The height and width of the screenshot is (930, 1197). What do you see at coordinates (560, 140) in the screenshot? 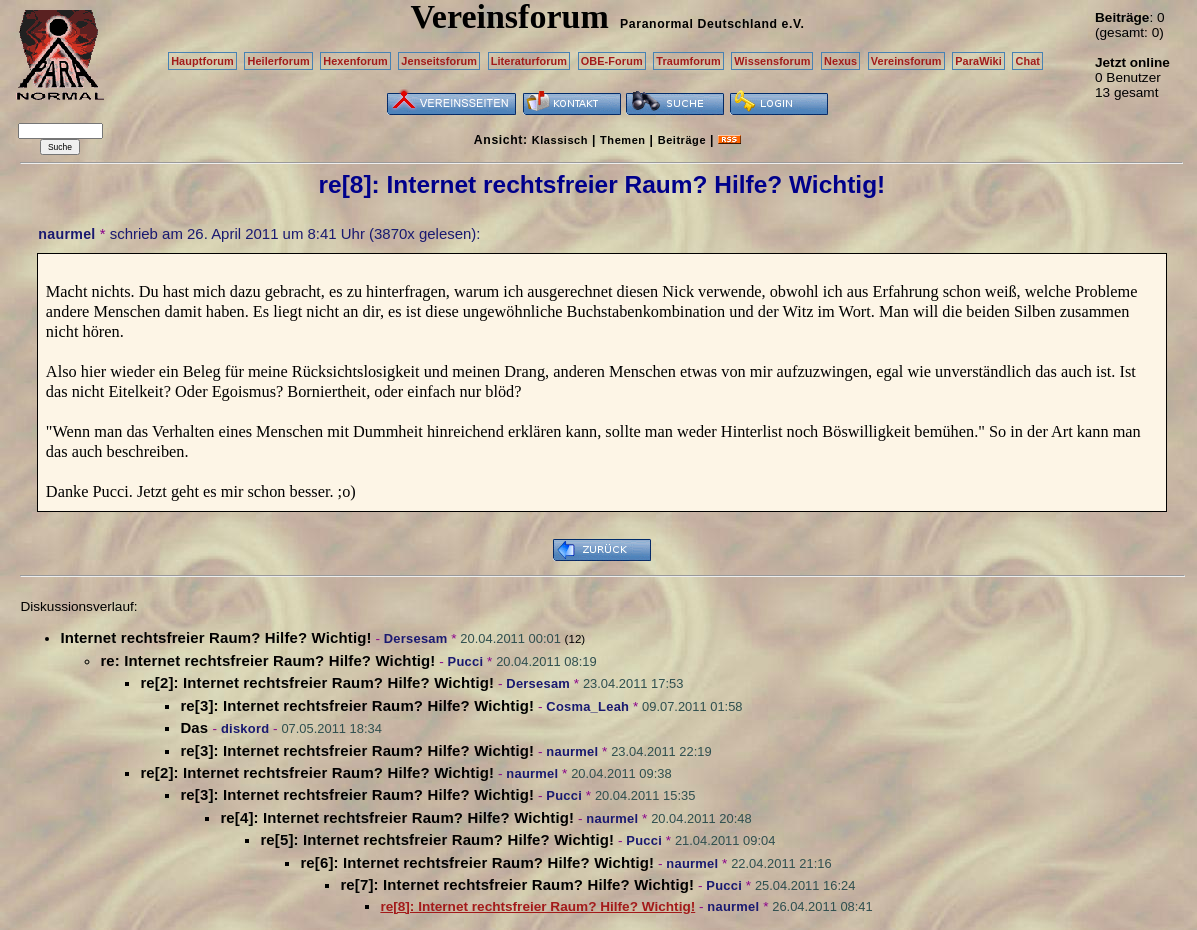
I see `Klassisch` at bounding box center [560, 140].